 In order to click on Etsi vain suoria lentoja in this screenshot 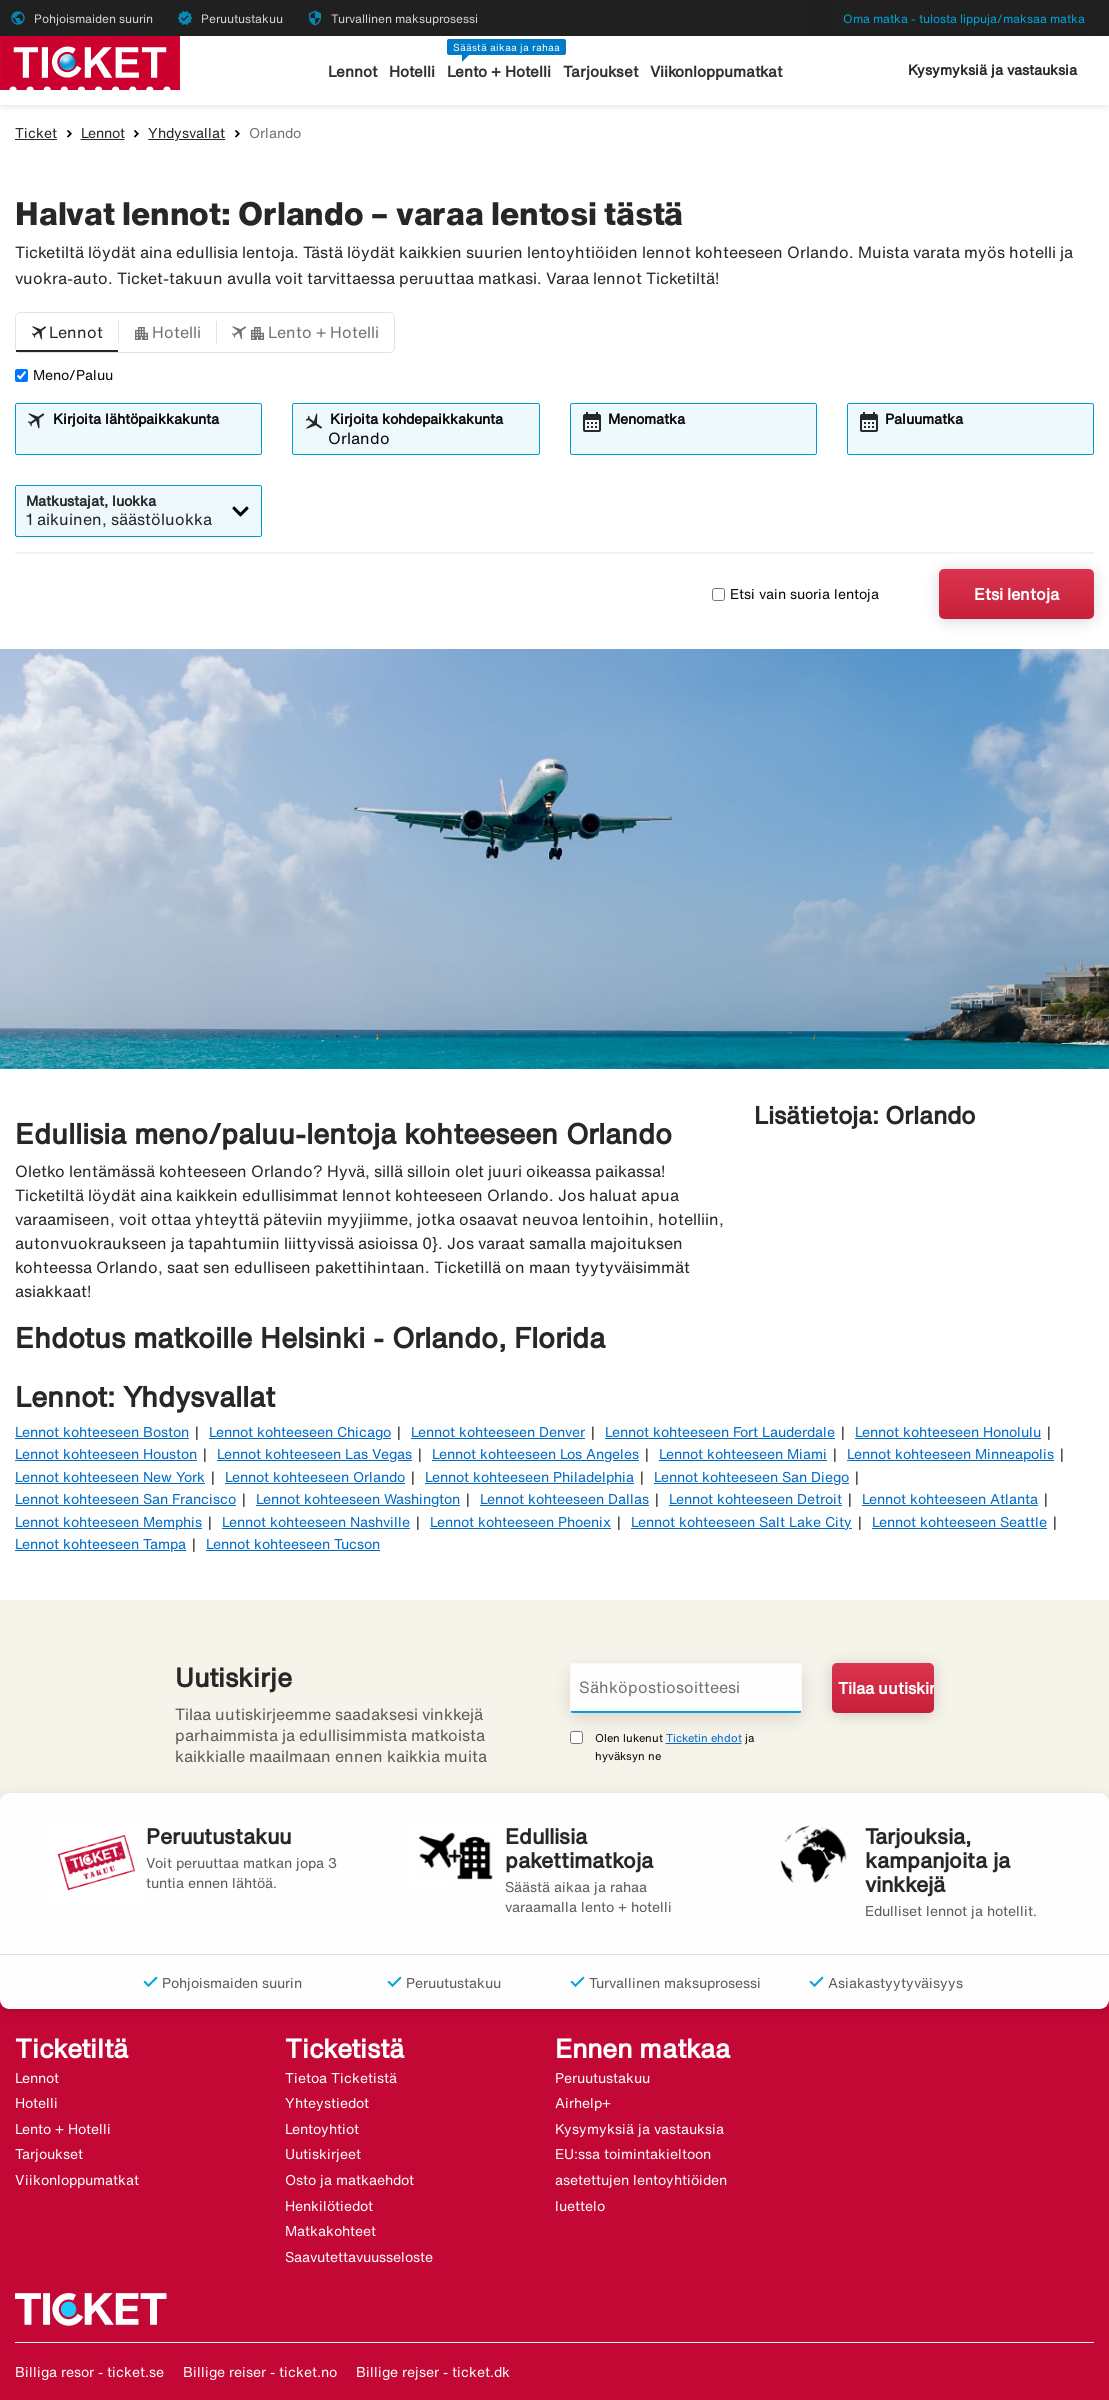, I will do `click(795, 594)`.